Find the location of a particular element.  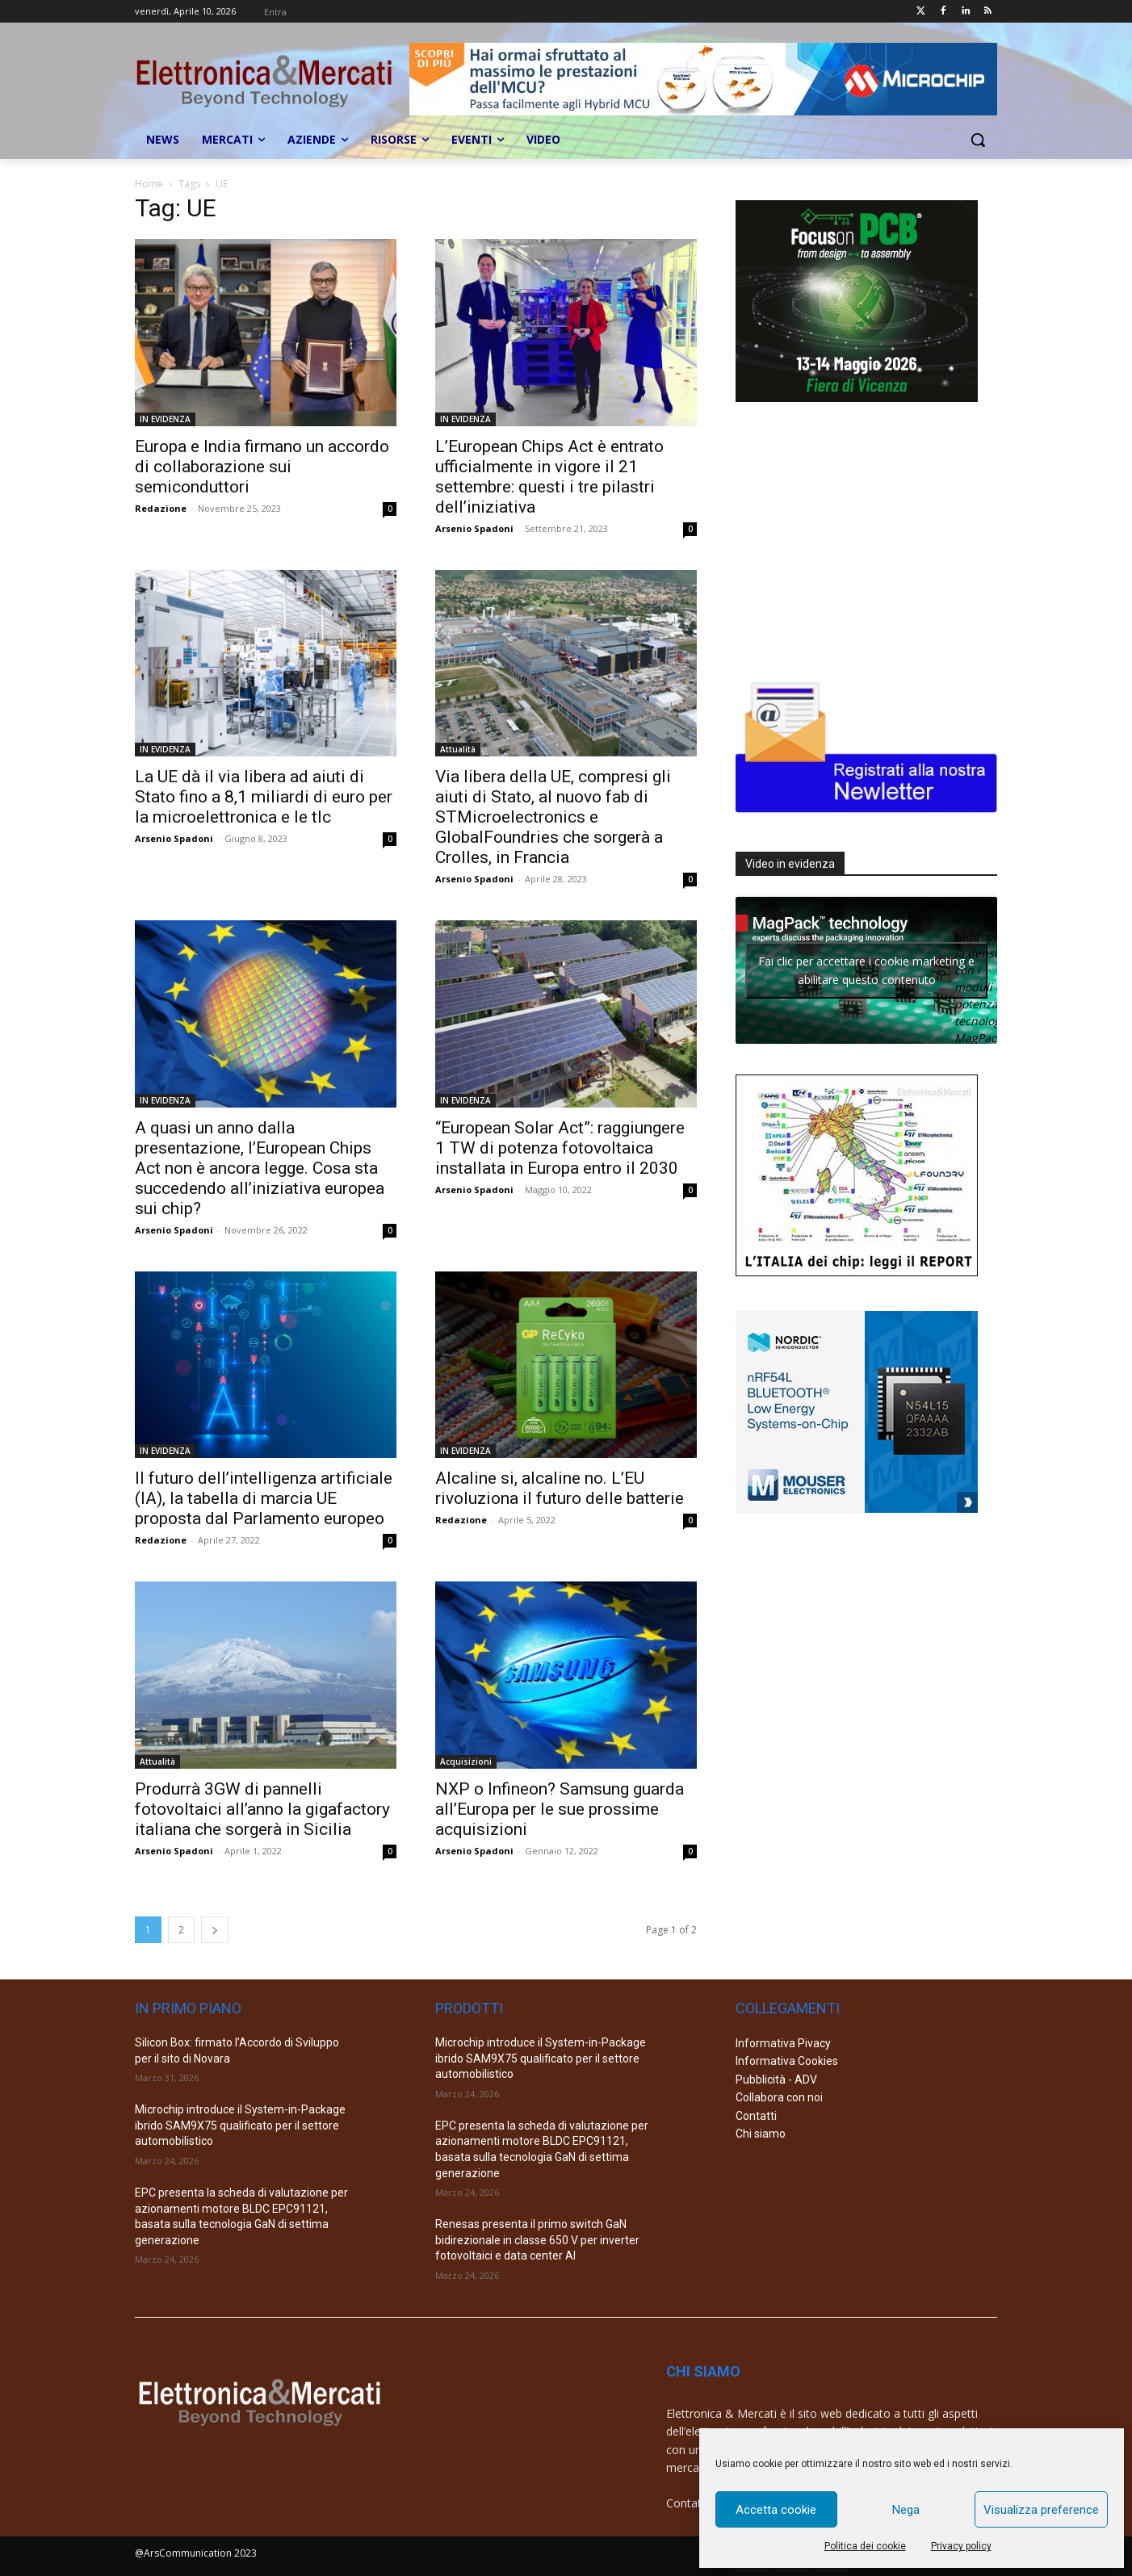

Home is located at coordinates (149, 184).